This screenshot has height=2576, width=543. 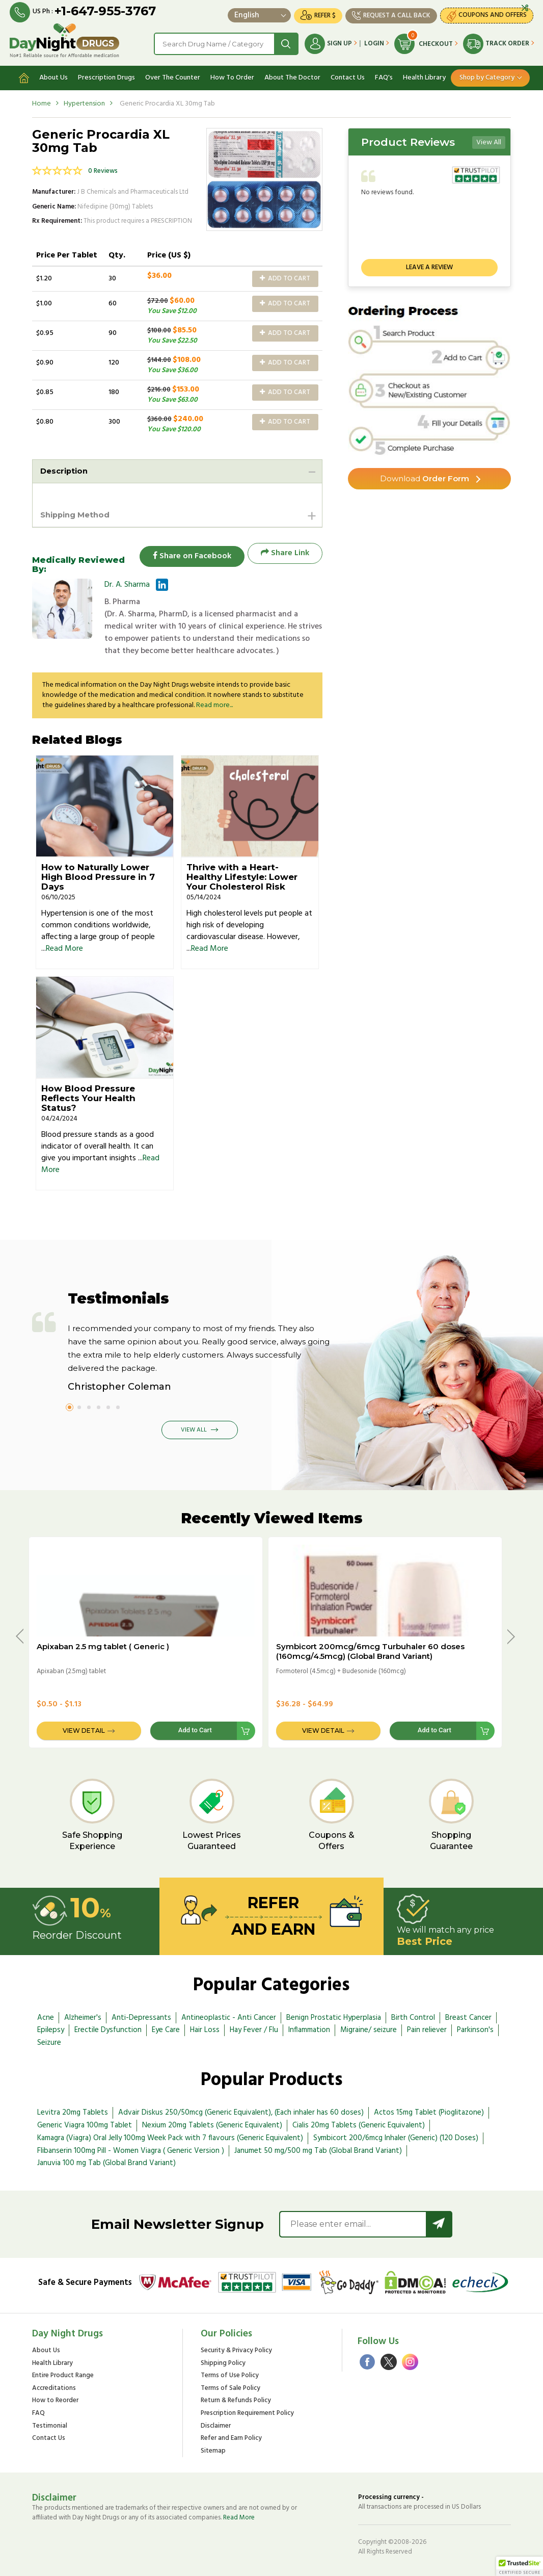 What do you see at coordinates (127, 583) in the screenshot?
I see `Dr. A. Sharma` at bounding box center [127, 583].